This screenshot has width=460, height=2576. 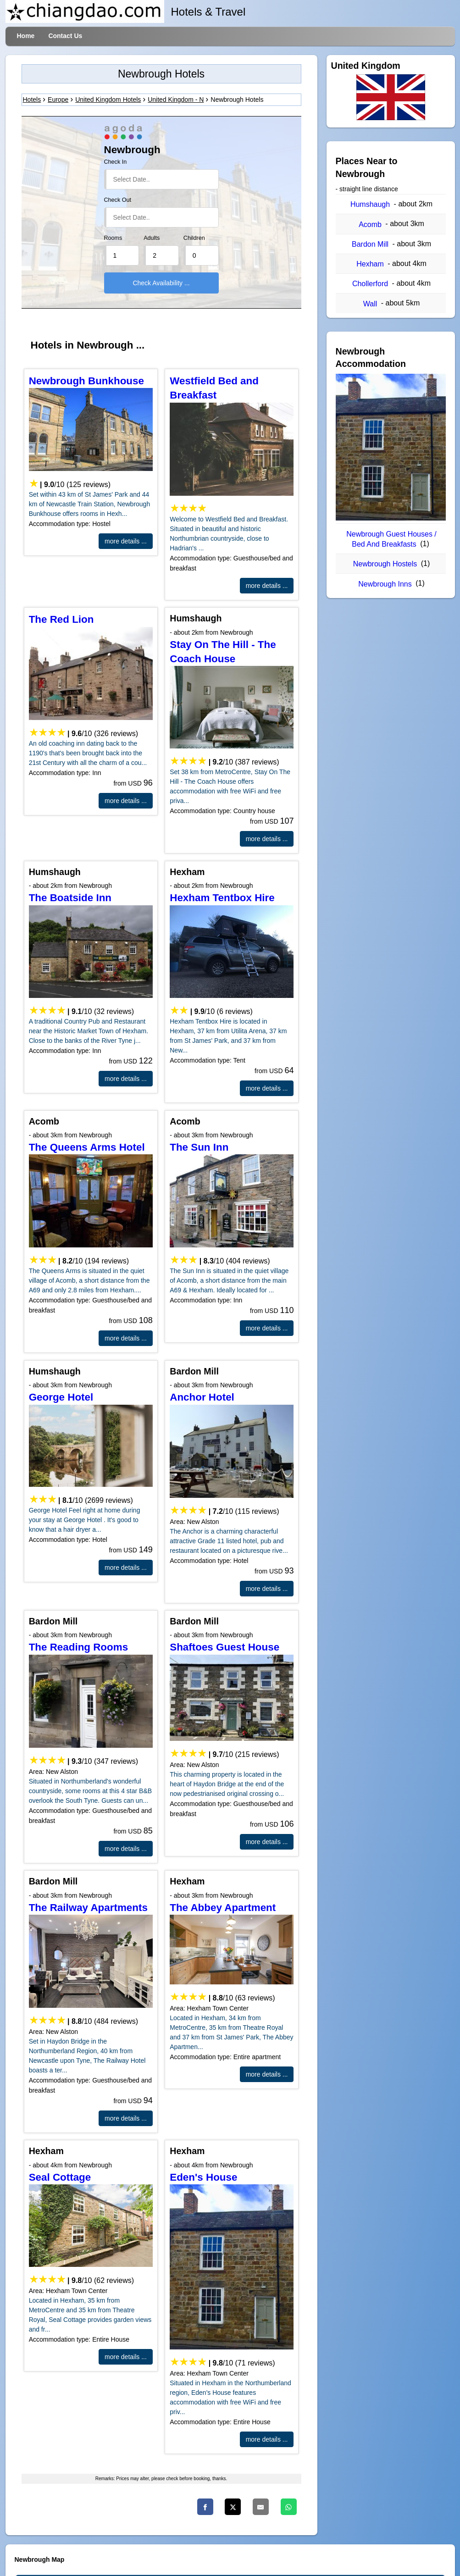 What do you see at coordinates (370, 204) in the screenshot?
I see `Humshaugh` at bounding box center [370, 204].